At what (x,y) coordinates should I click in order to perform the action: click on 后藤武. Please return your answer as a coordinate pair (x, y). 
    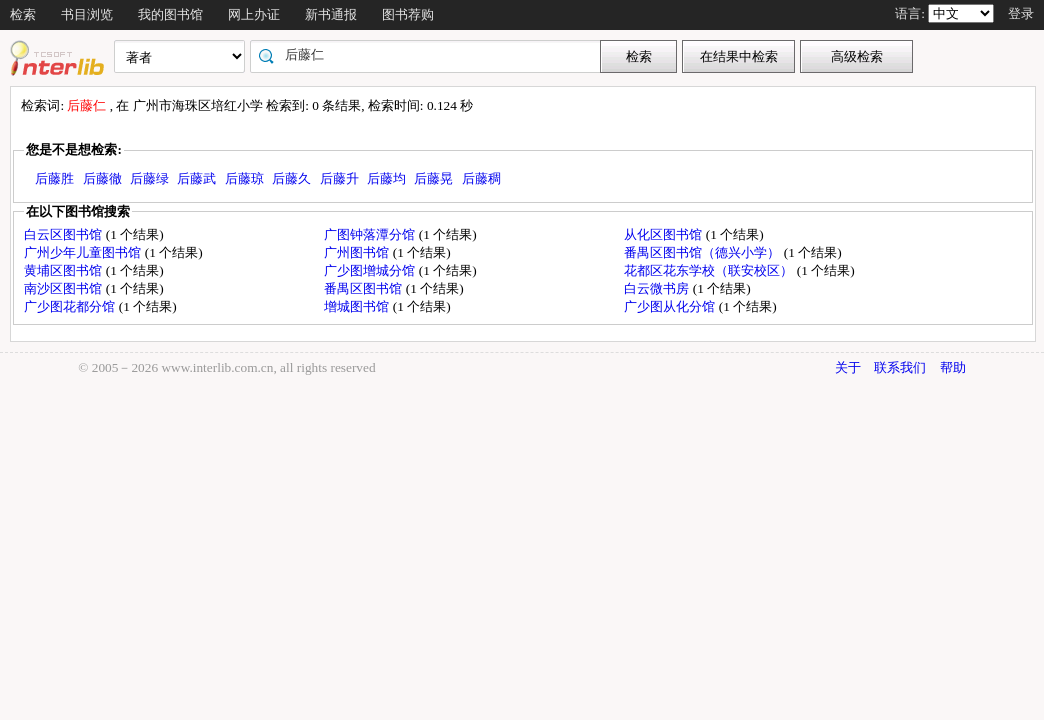
    Looking at the image, I should click on (196, 178).